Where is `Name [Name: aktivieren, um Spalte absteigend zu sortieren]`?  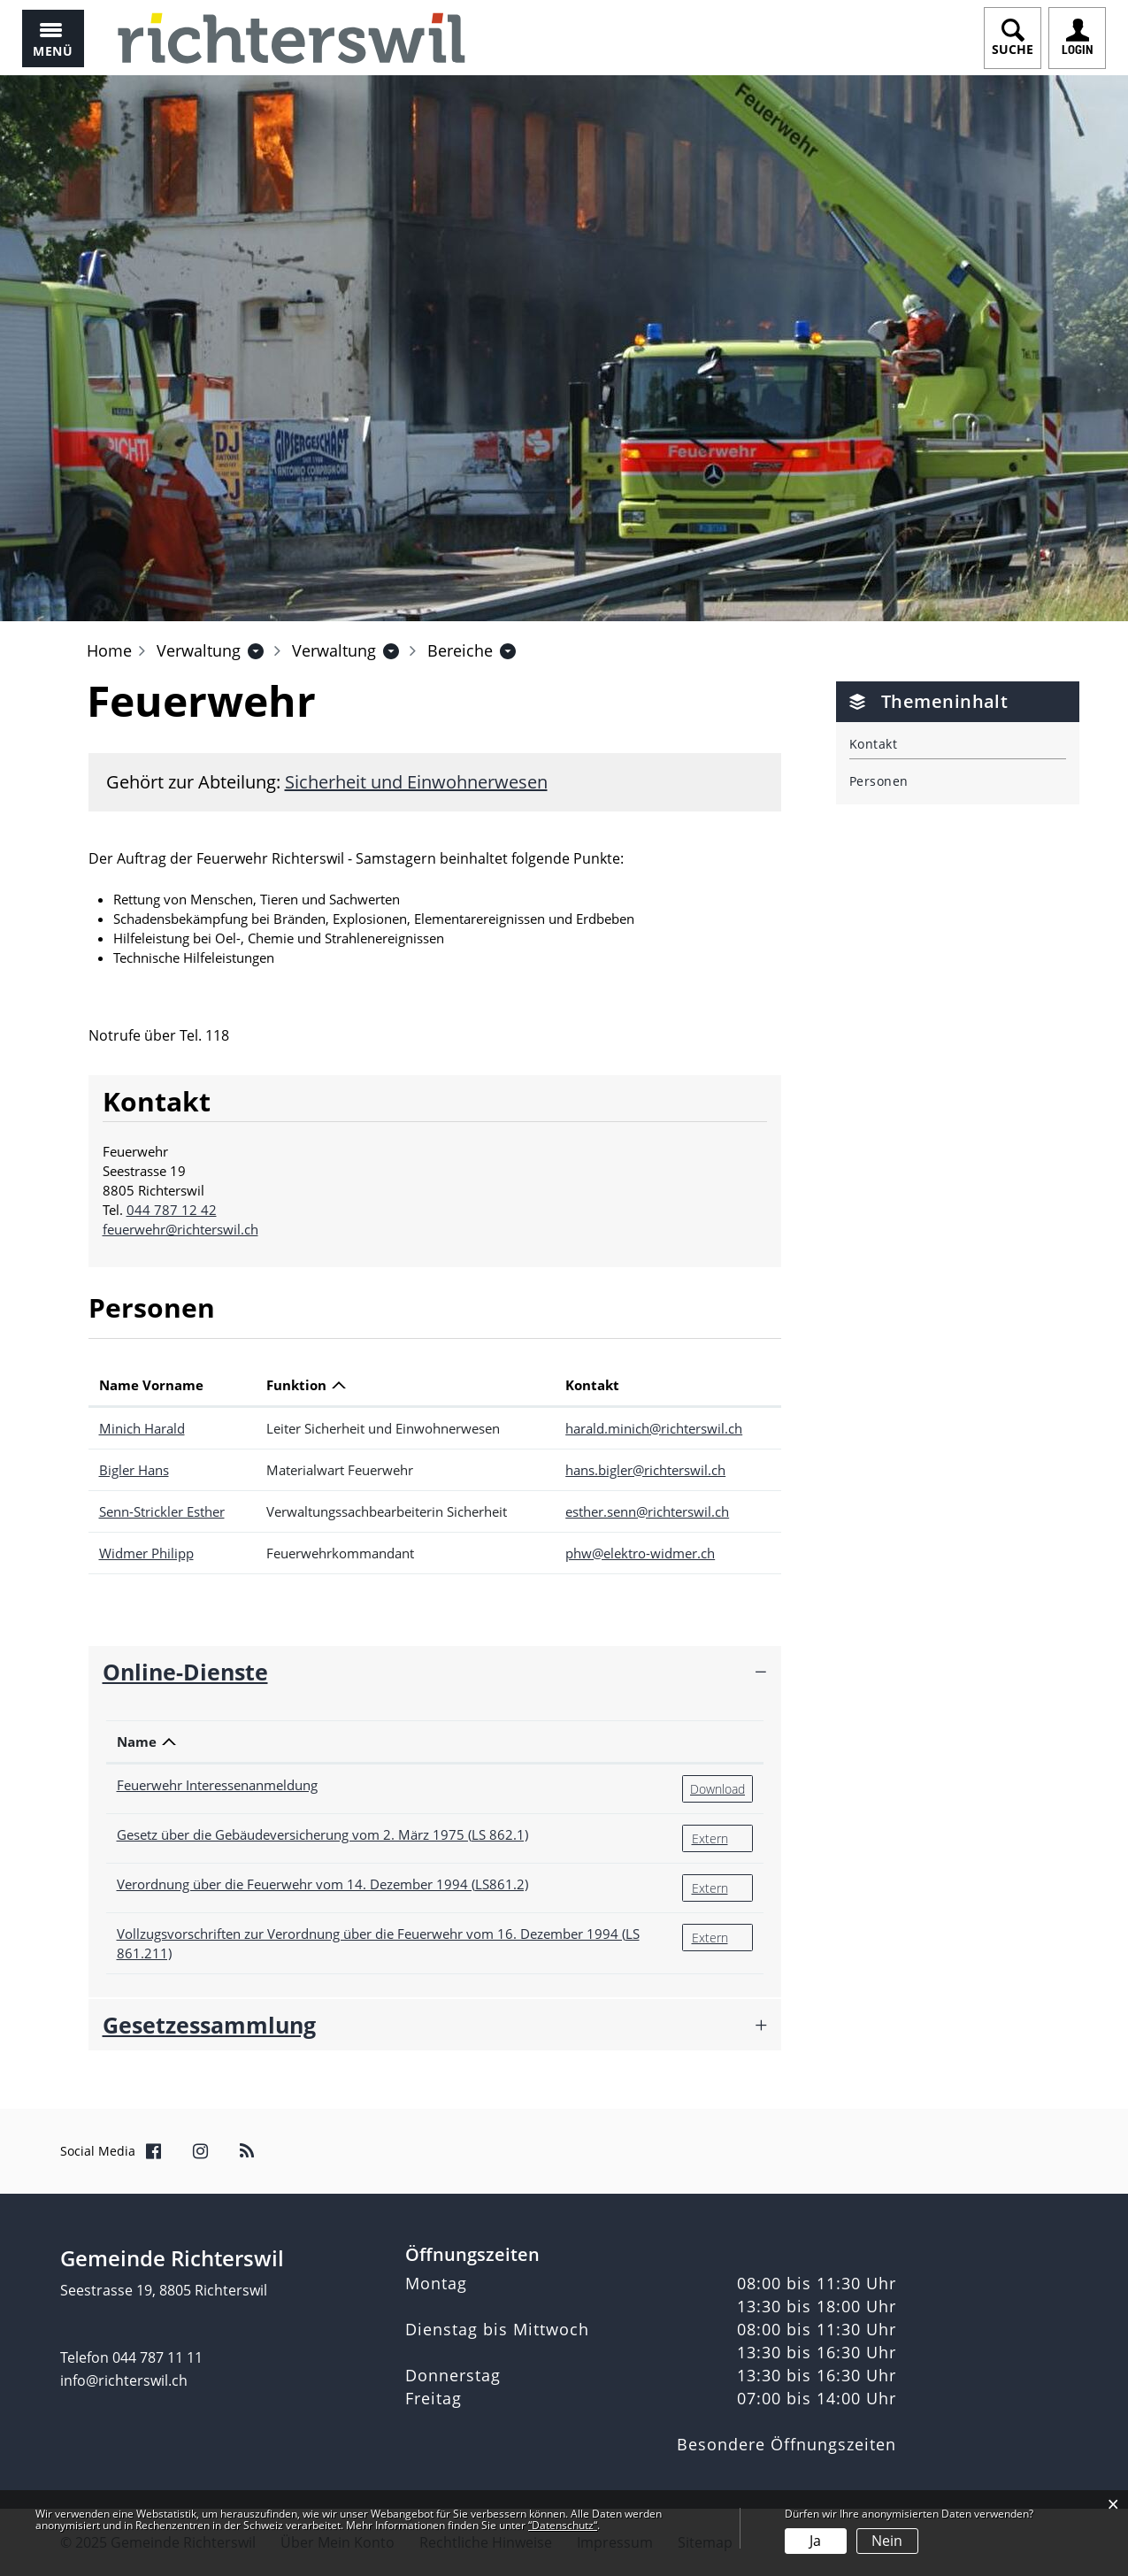
Name [Name: aktivieren, um Spalte absteigend zu sortieren] is located at coordinates (137, 1741).